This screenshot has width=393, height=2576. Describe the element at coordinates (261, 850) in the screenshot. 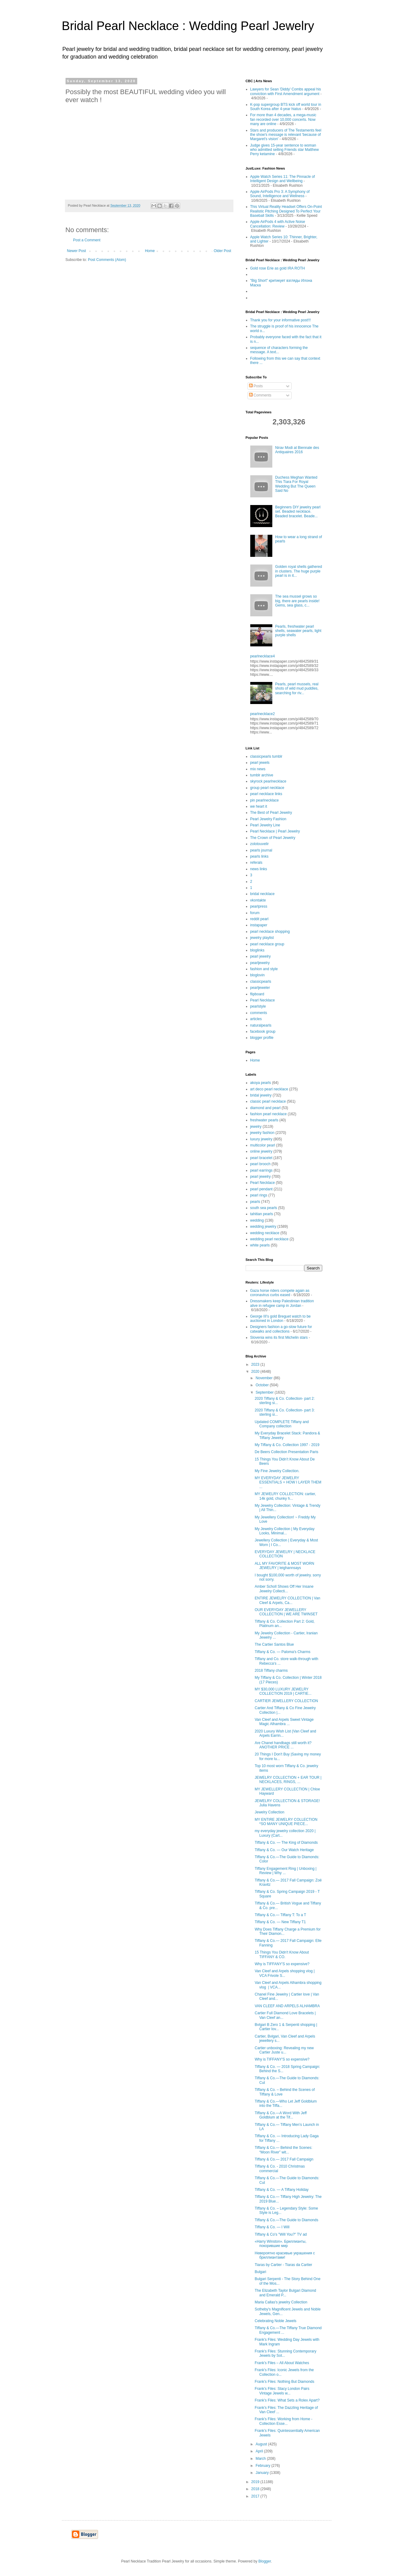

I see `pearls journal` at that location.